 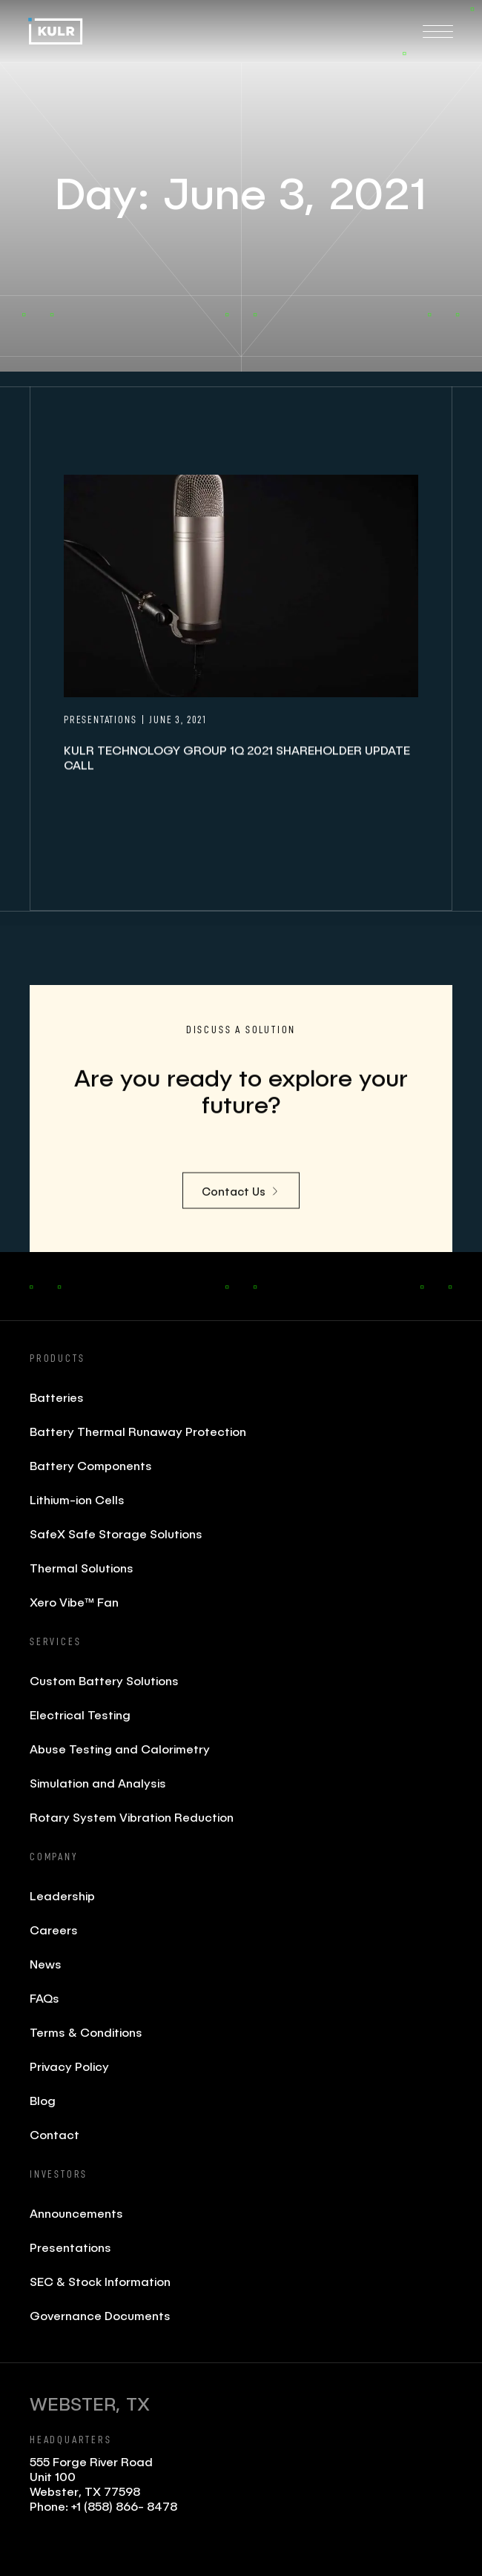 What do you see at coordinates (44, 1998) in the screenshot?
I see `FAQs` at bounding box center [44, 1998].